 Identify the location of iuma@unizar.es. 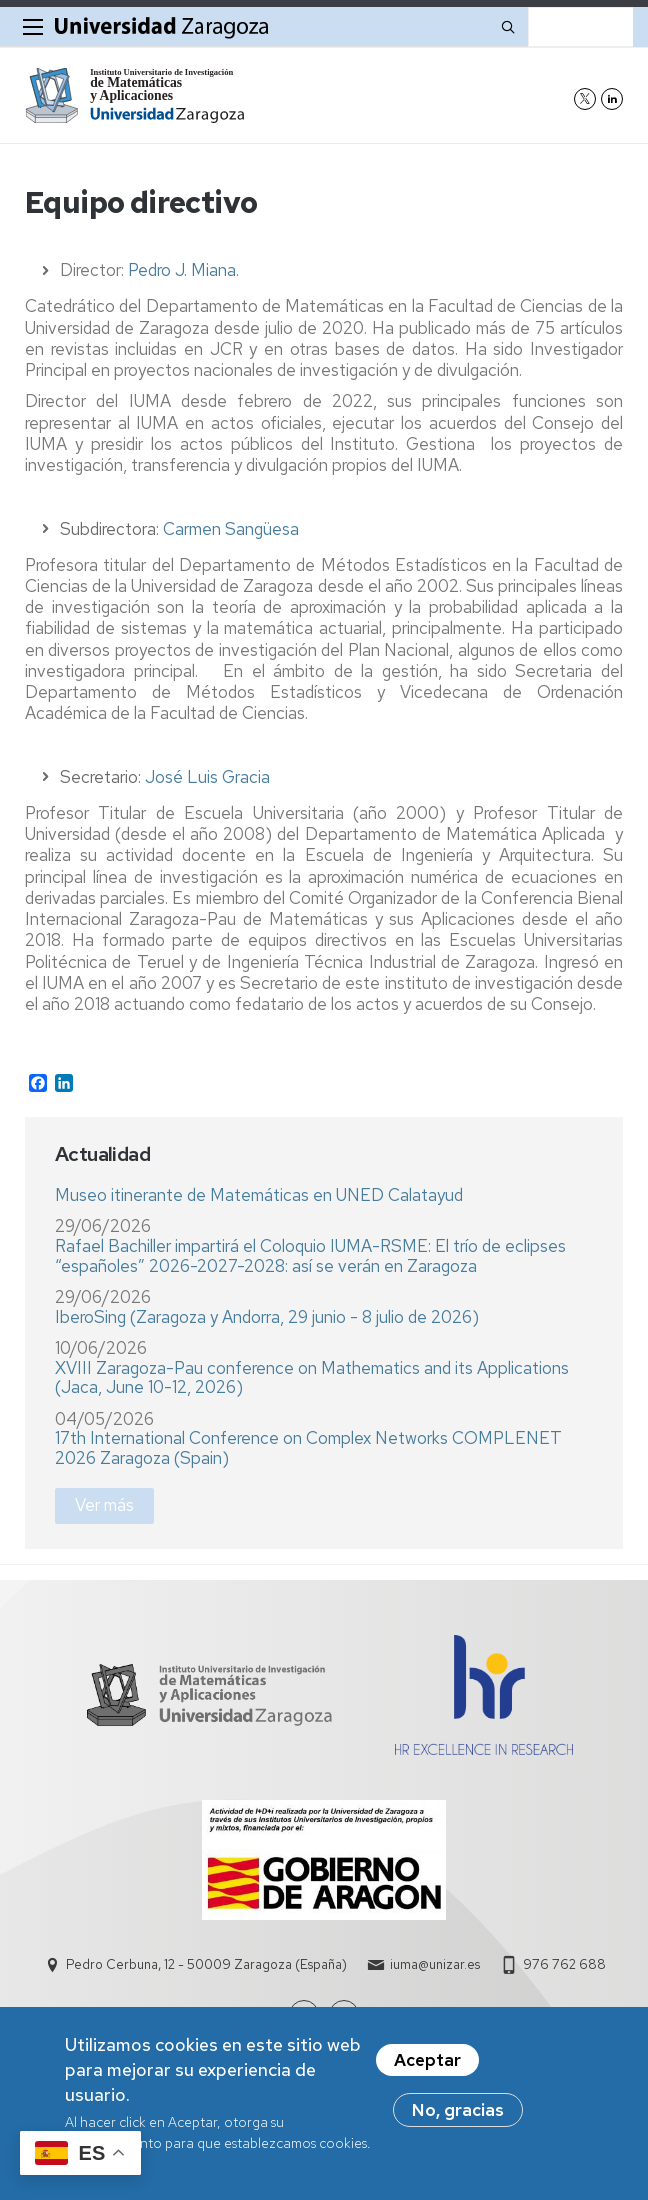
(435, 1964).